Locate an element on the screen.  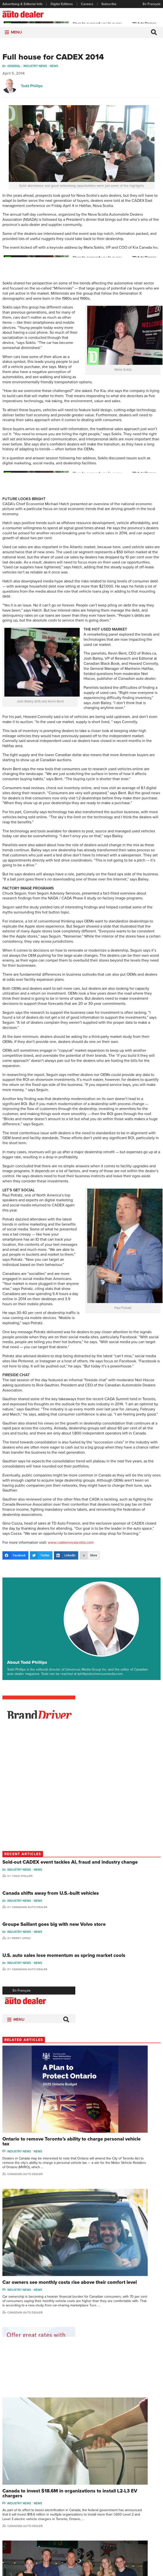
Todd Philips is located at coordinates (147, 2571).